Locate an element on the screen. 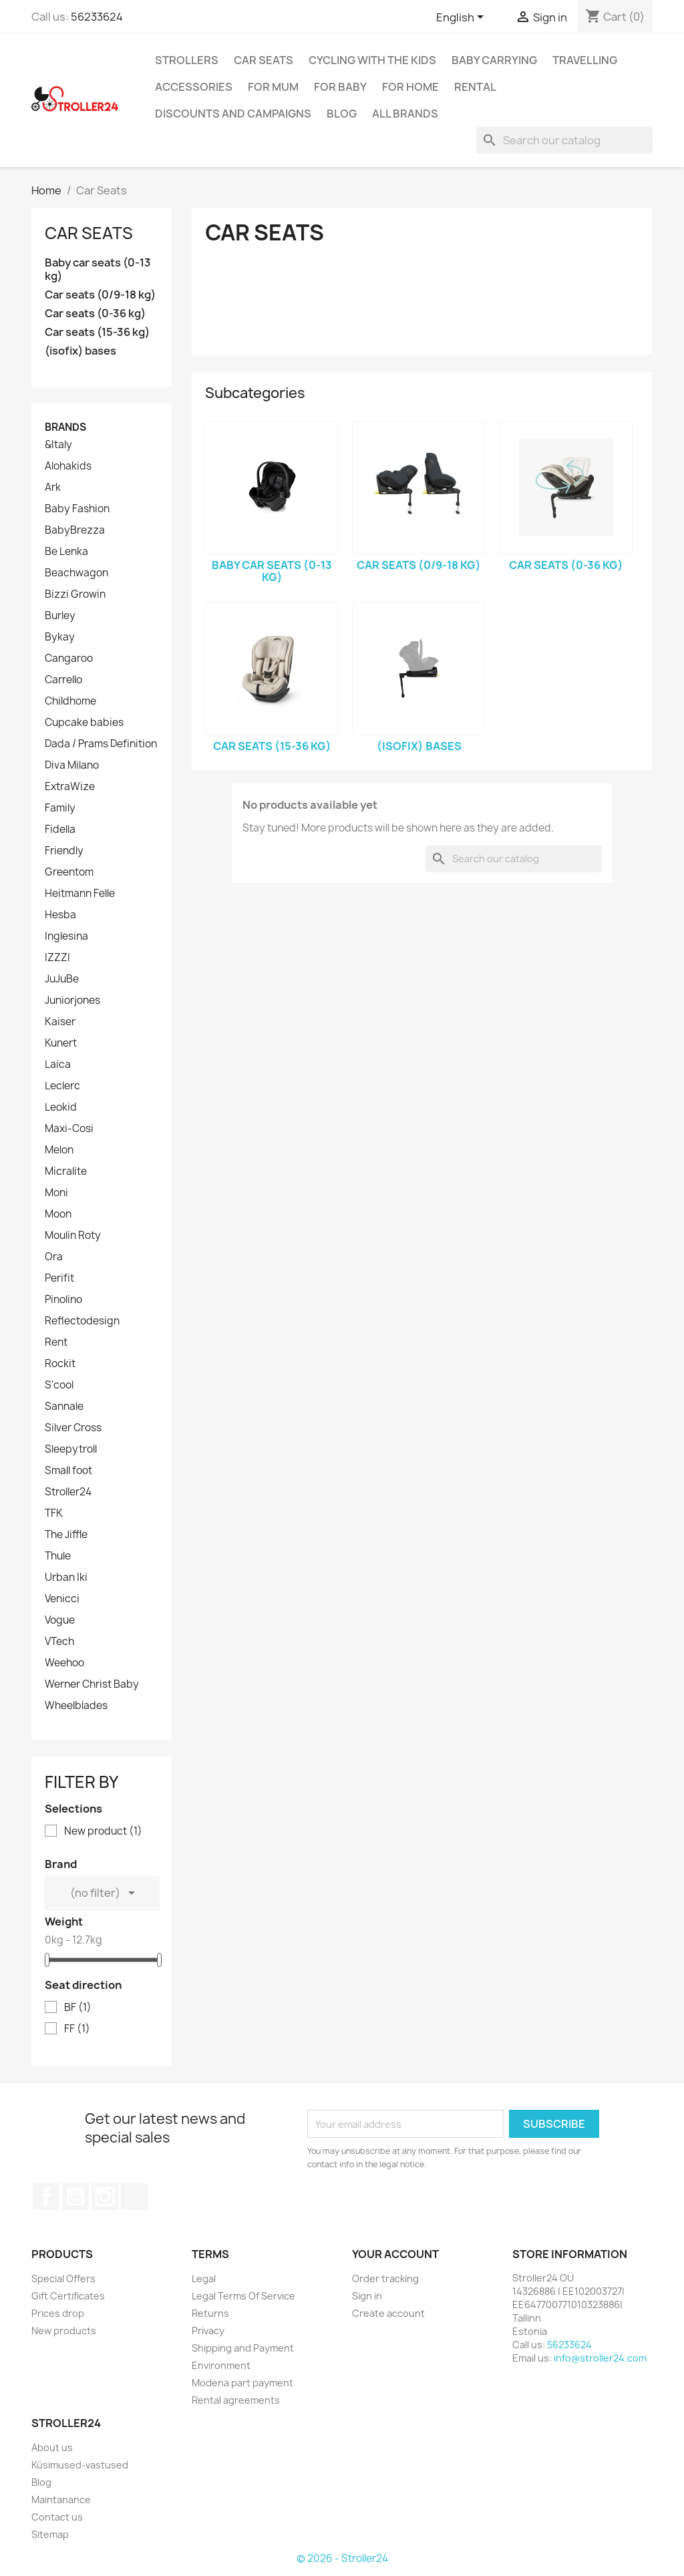 The height and width of the screenshot is (2576, 684). Kaiser is located at coordinates (60, 1022).